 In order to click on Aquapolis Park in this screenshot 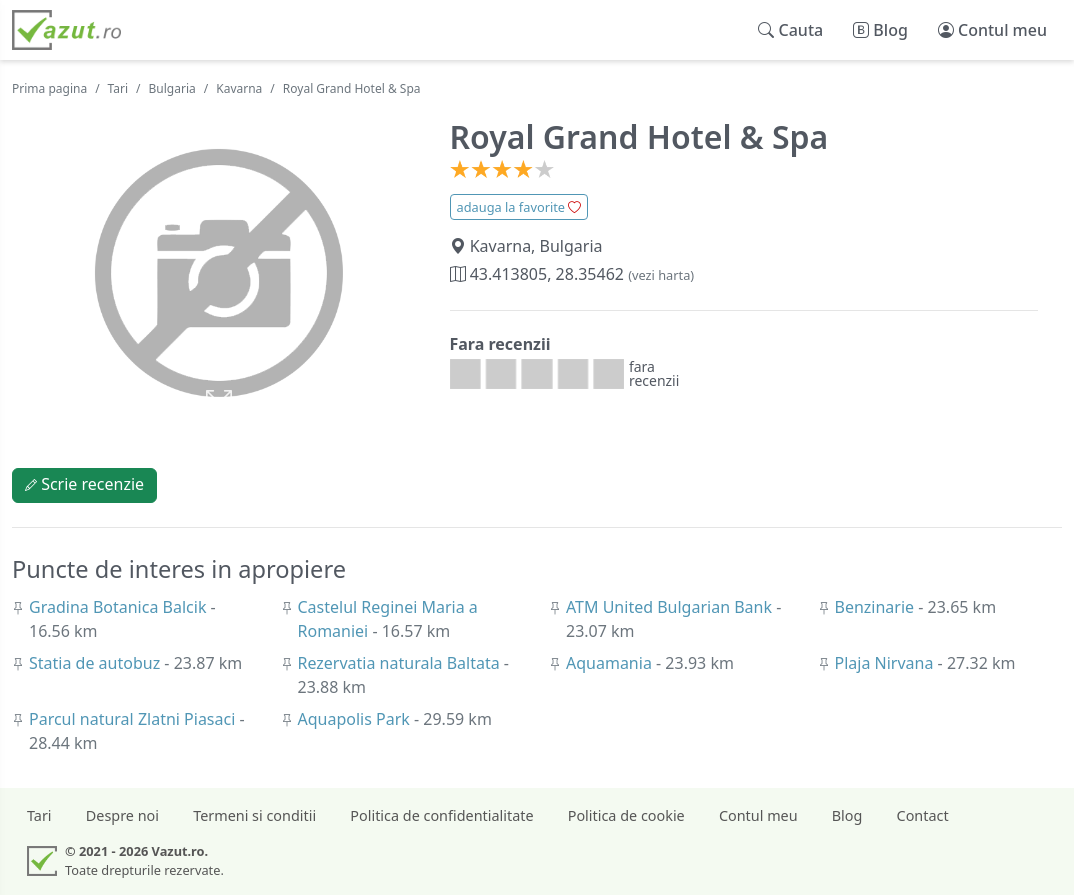, I will do `click(356, 719)`.